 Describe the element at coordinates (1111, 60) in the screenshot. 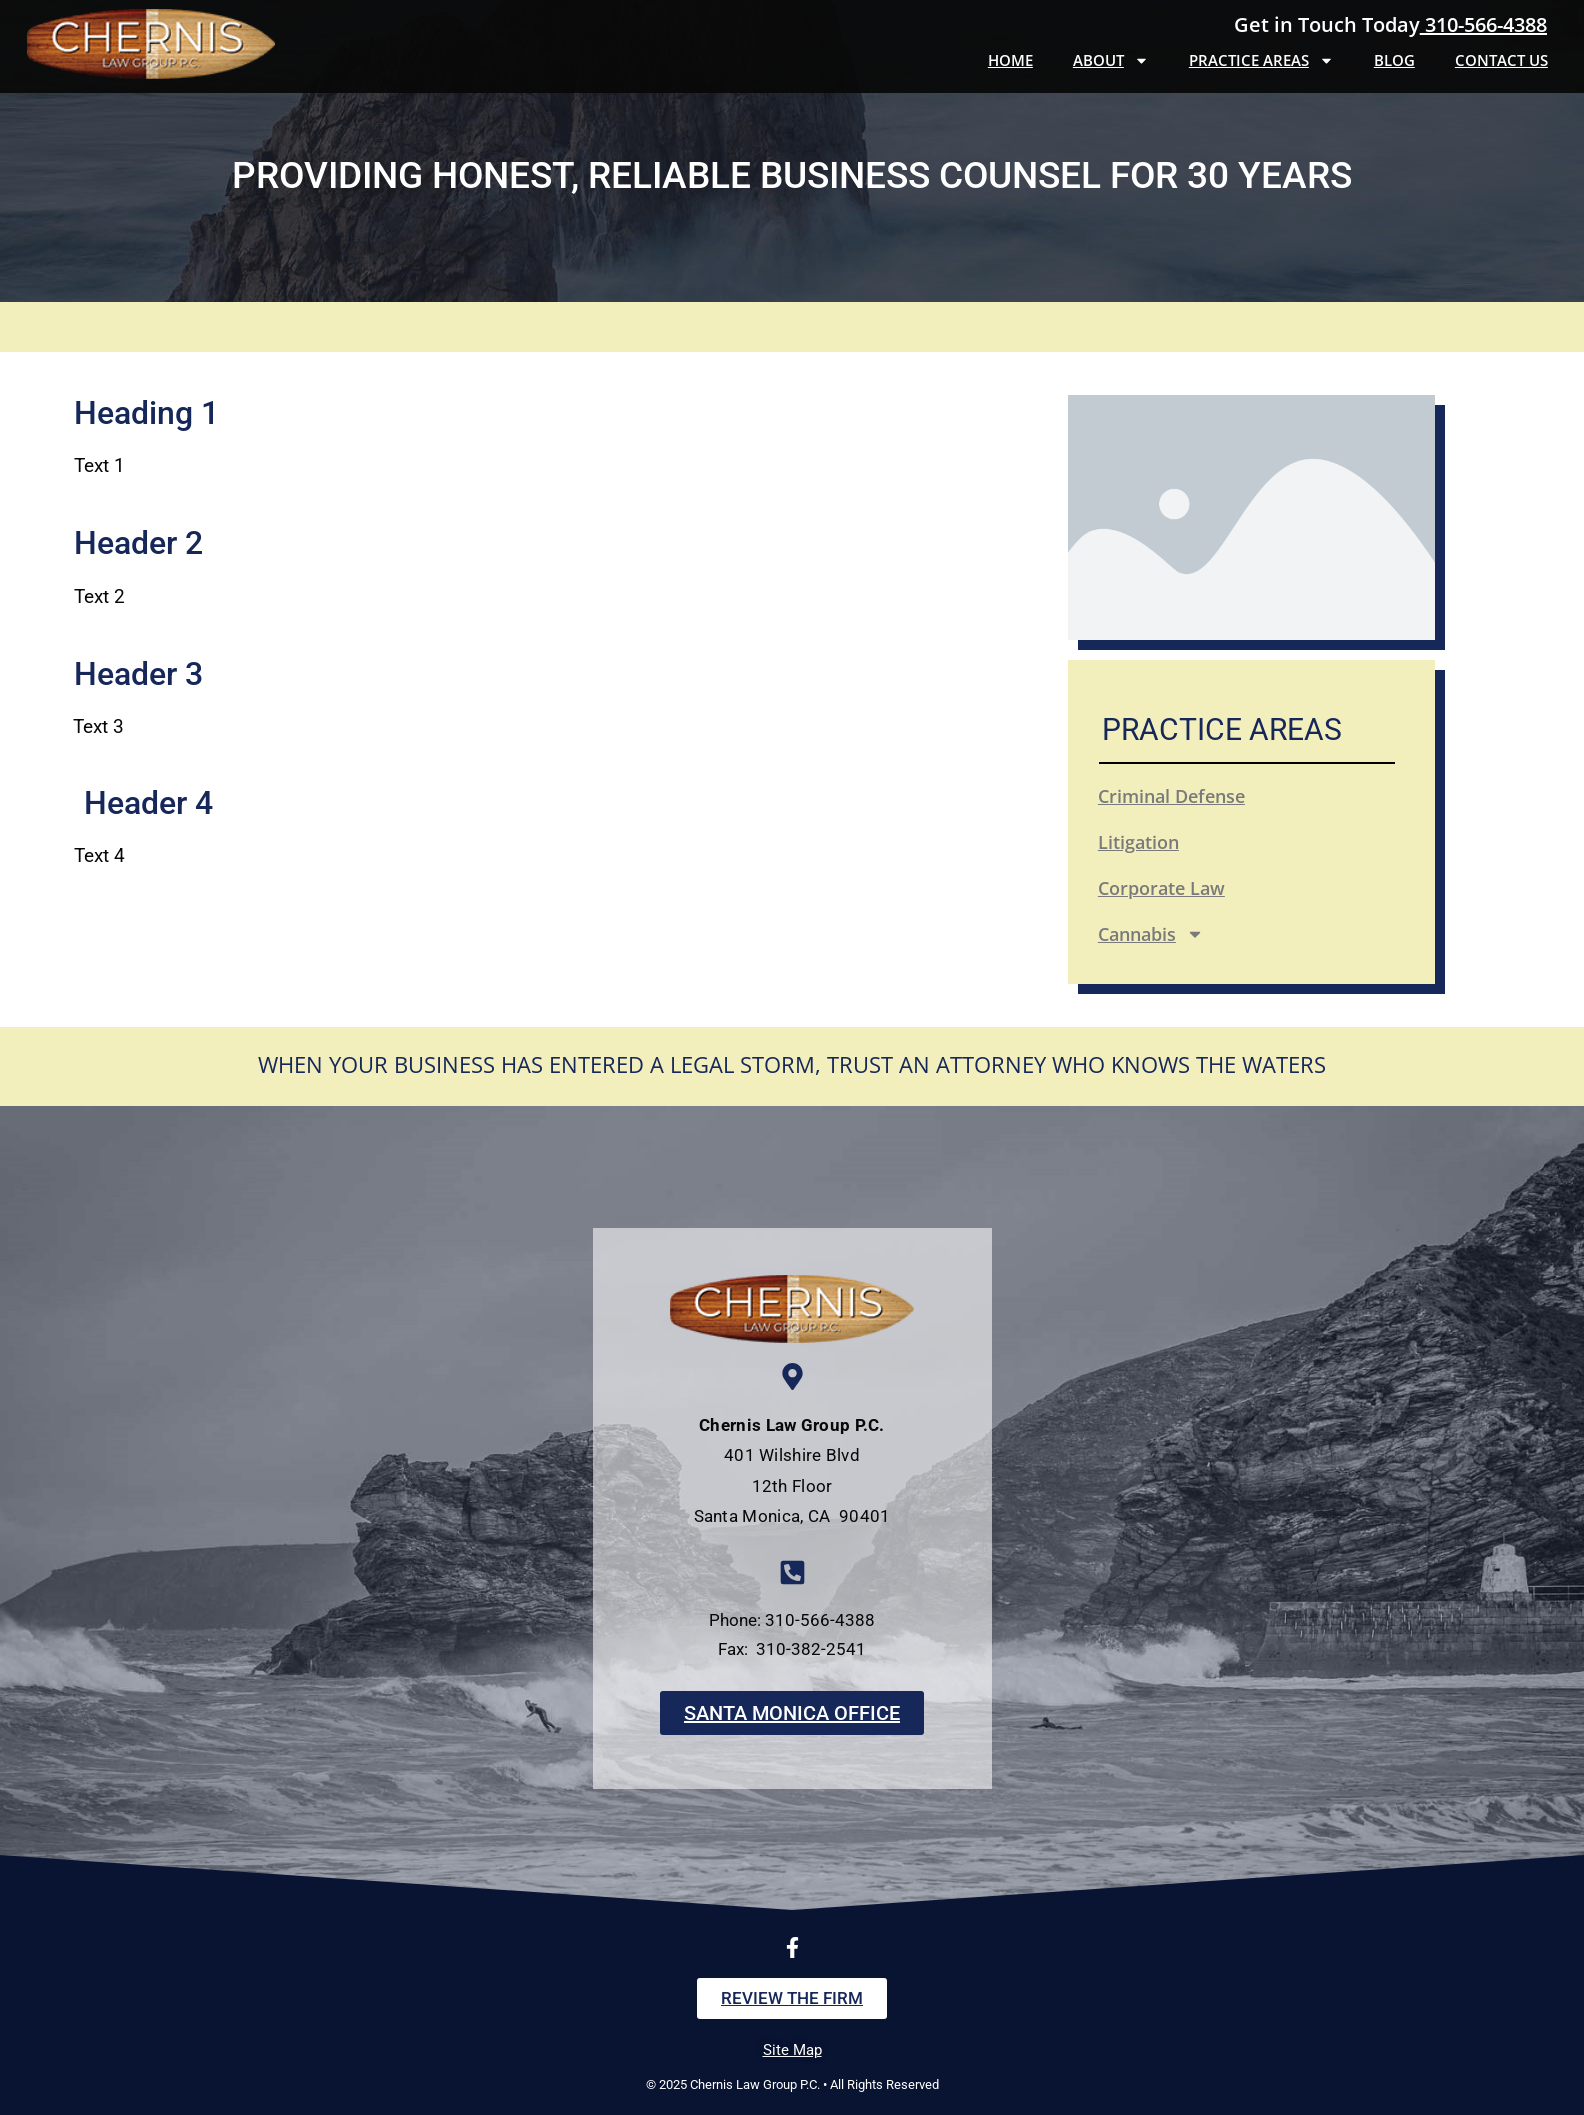

I see `About` at that location.